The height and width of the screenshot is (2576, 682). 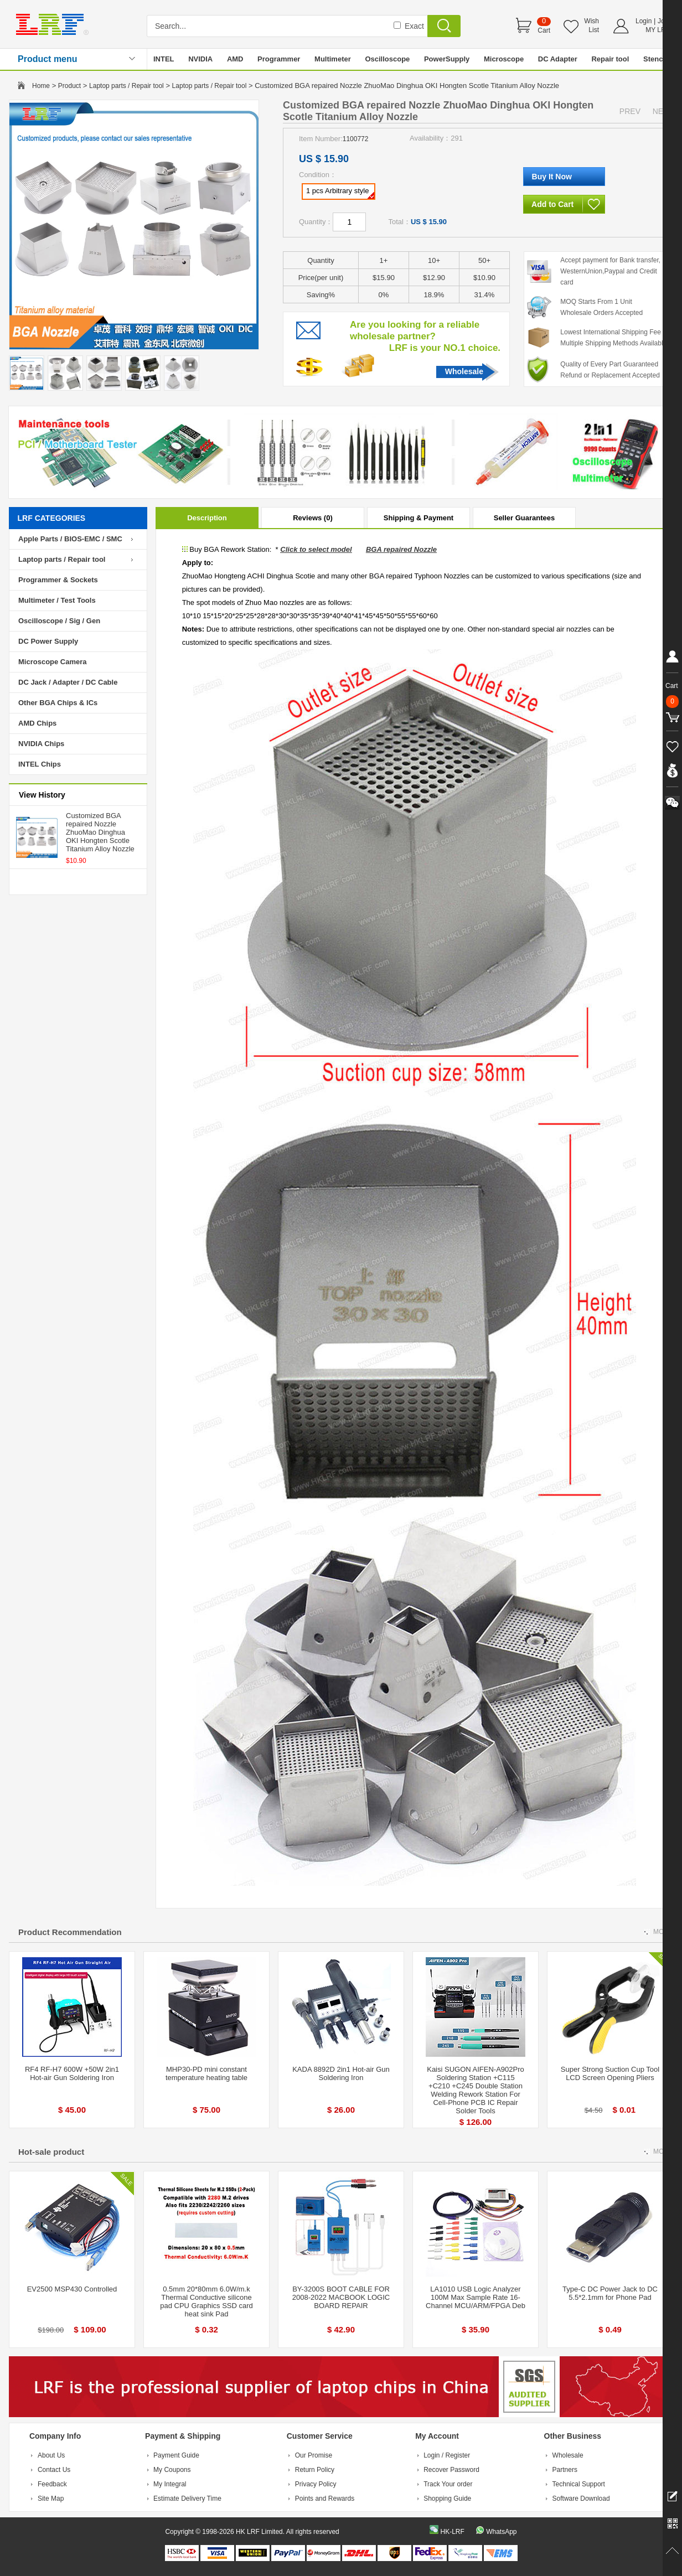 What do you see at coordinates (452, 2532) in the screenshot?
I see `HK-LRF` at bounding box center [452, 2532].